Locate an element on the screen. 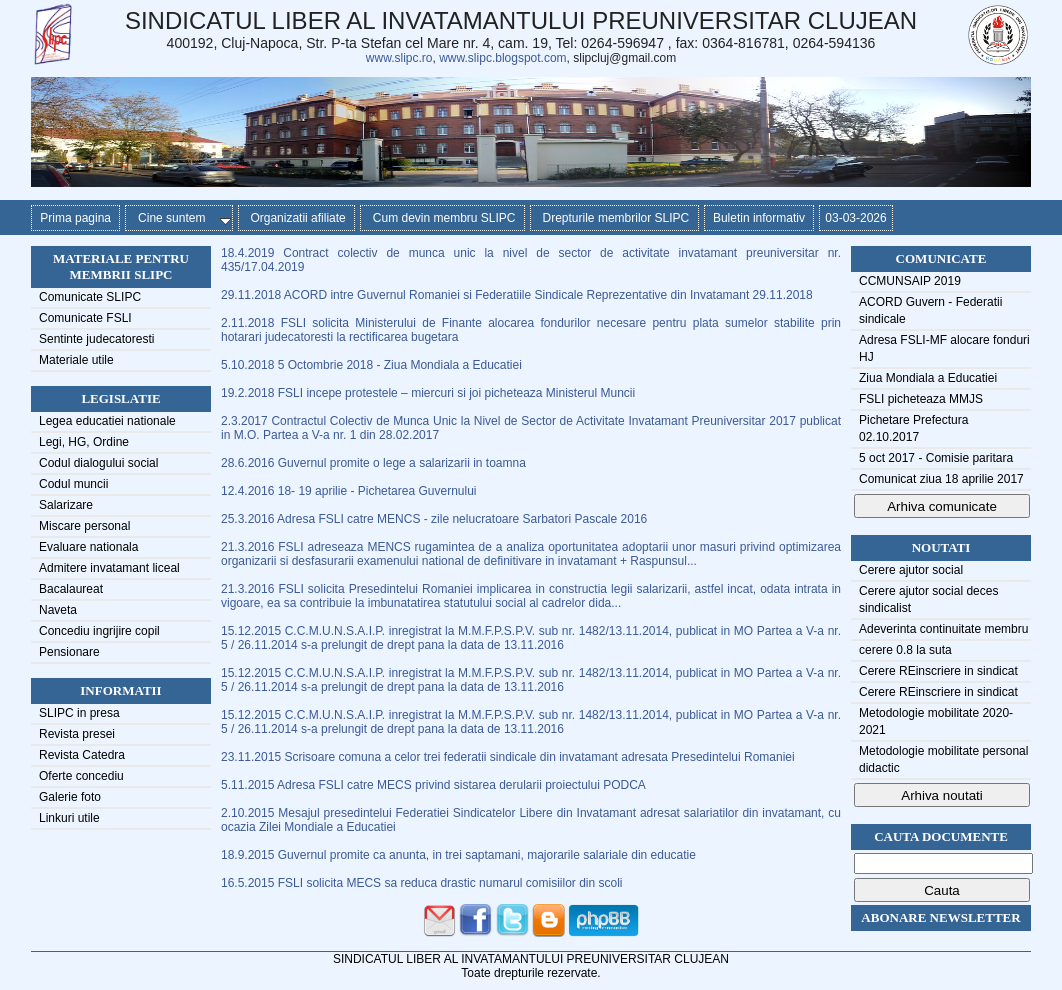  Comunicat ziua 18 aprilie 2017 is located at coordinates (941, 479).